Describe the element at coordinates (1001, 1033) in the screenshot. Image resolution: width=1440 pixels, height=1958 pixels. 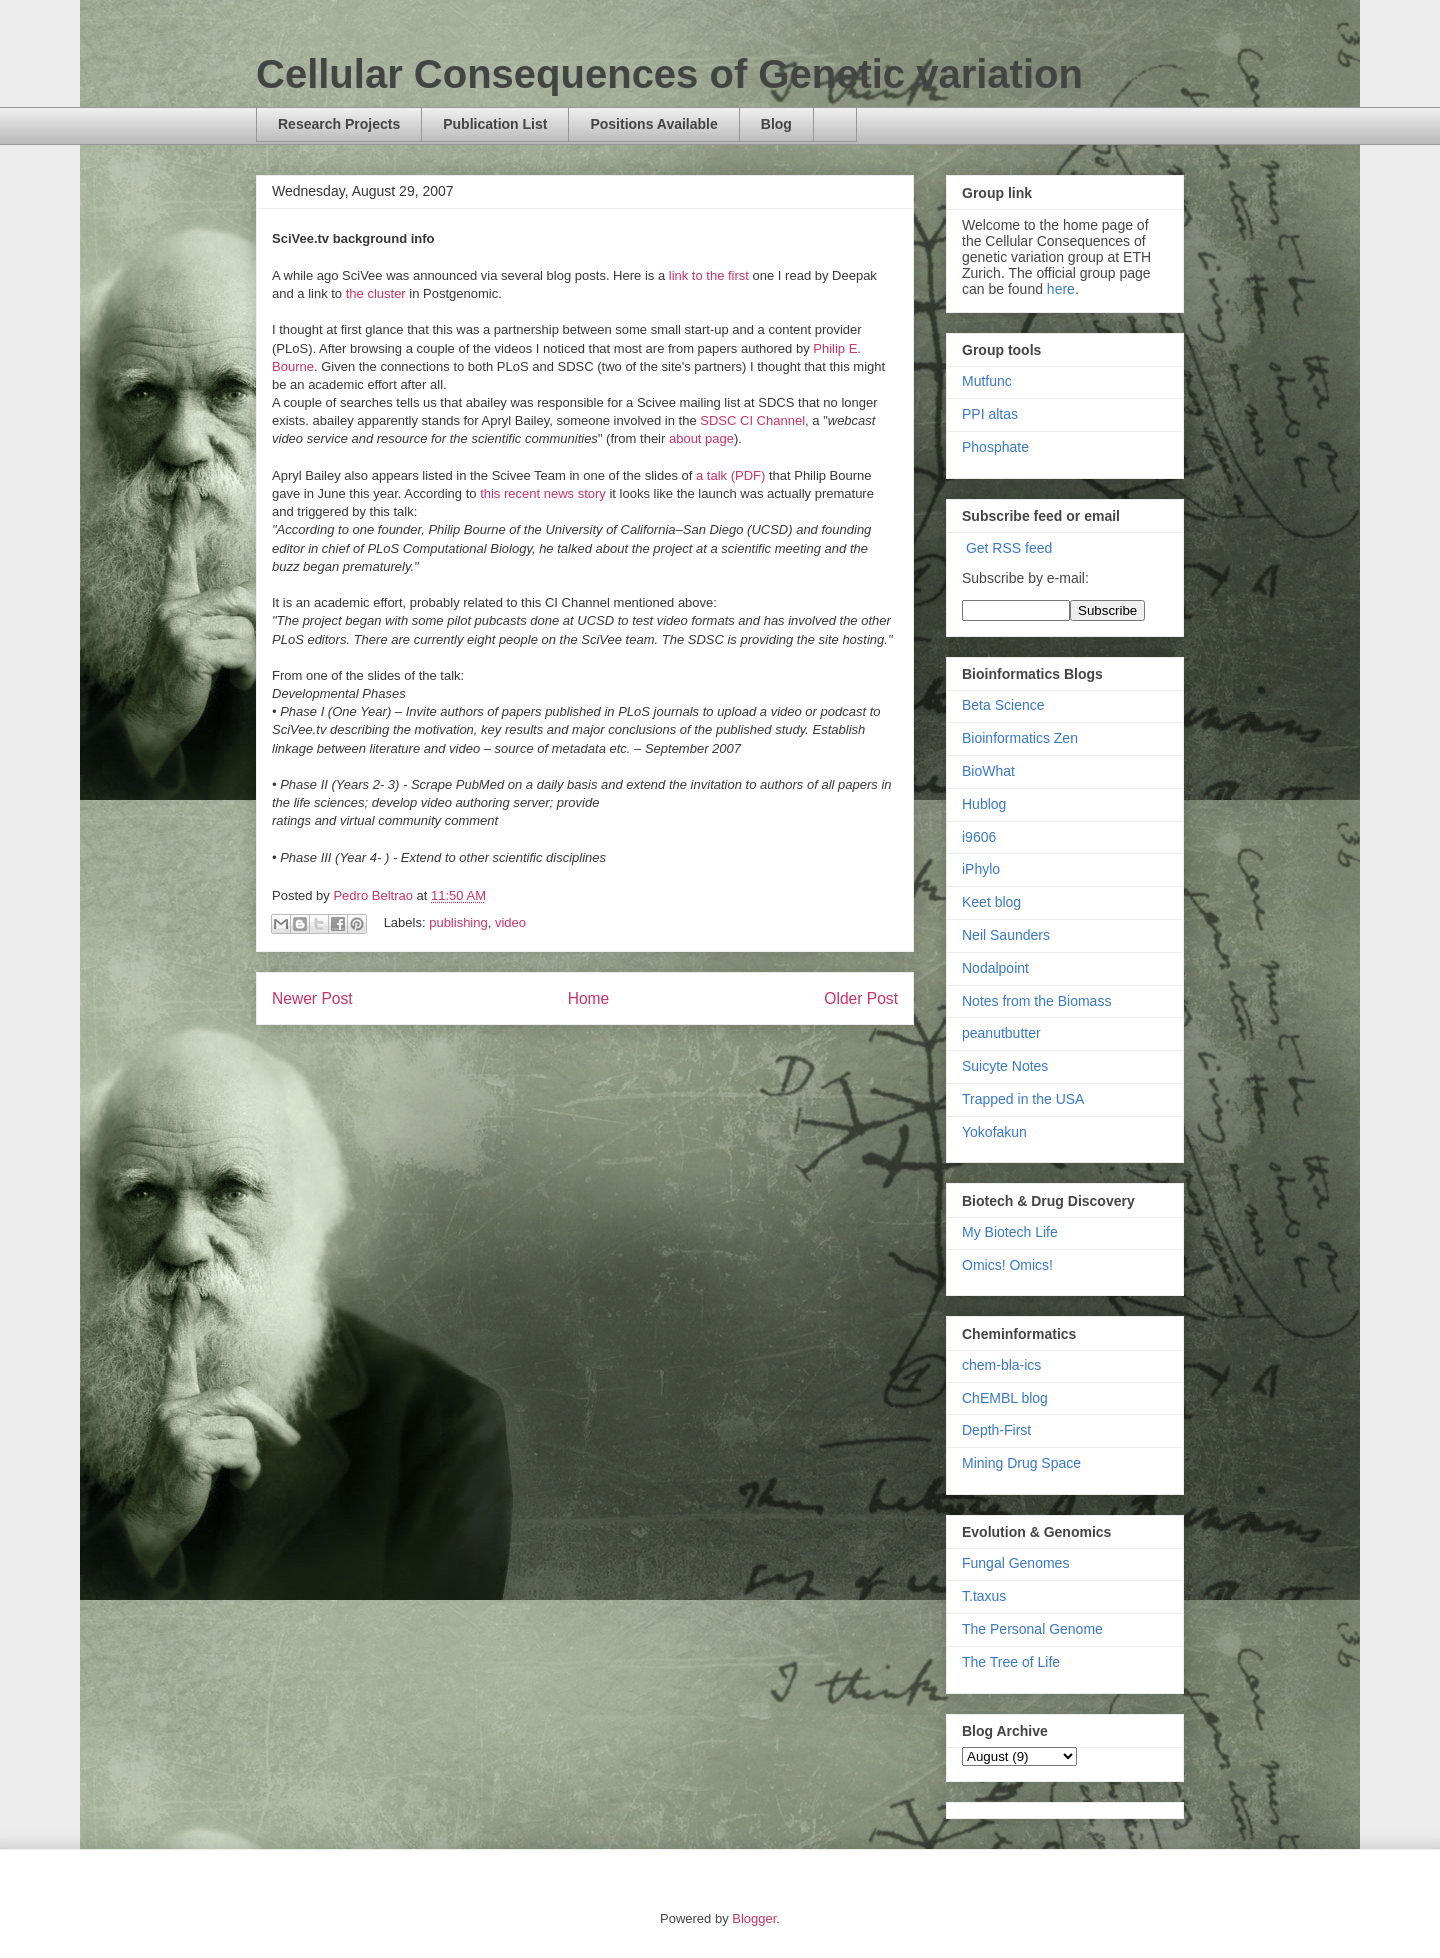
I see `peanutbutter` at that location.